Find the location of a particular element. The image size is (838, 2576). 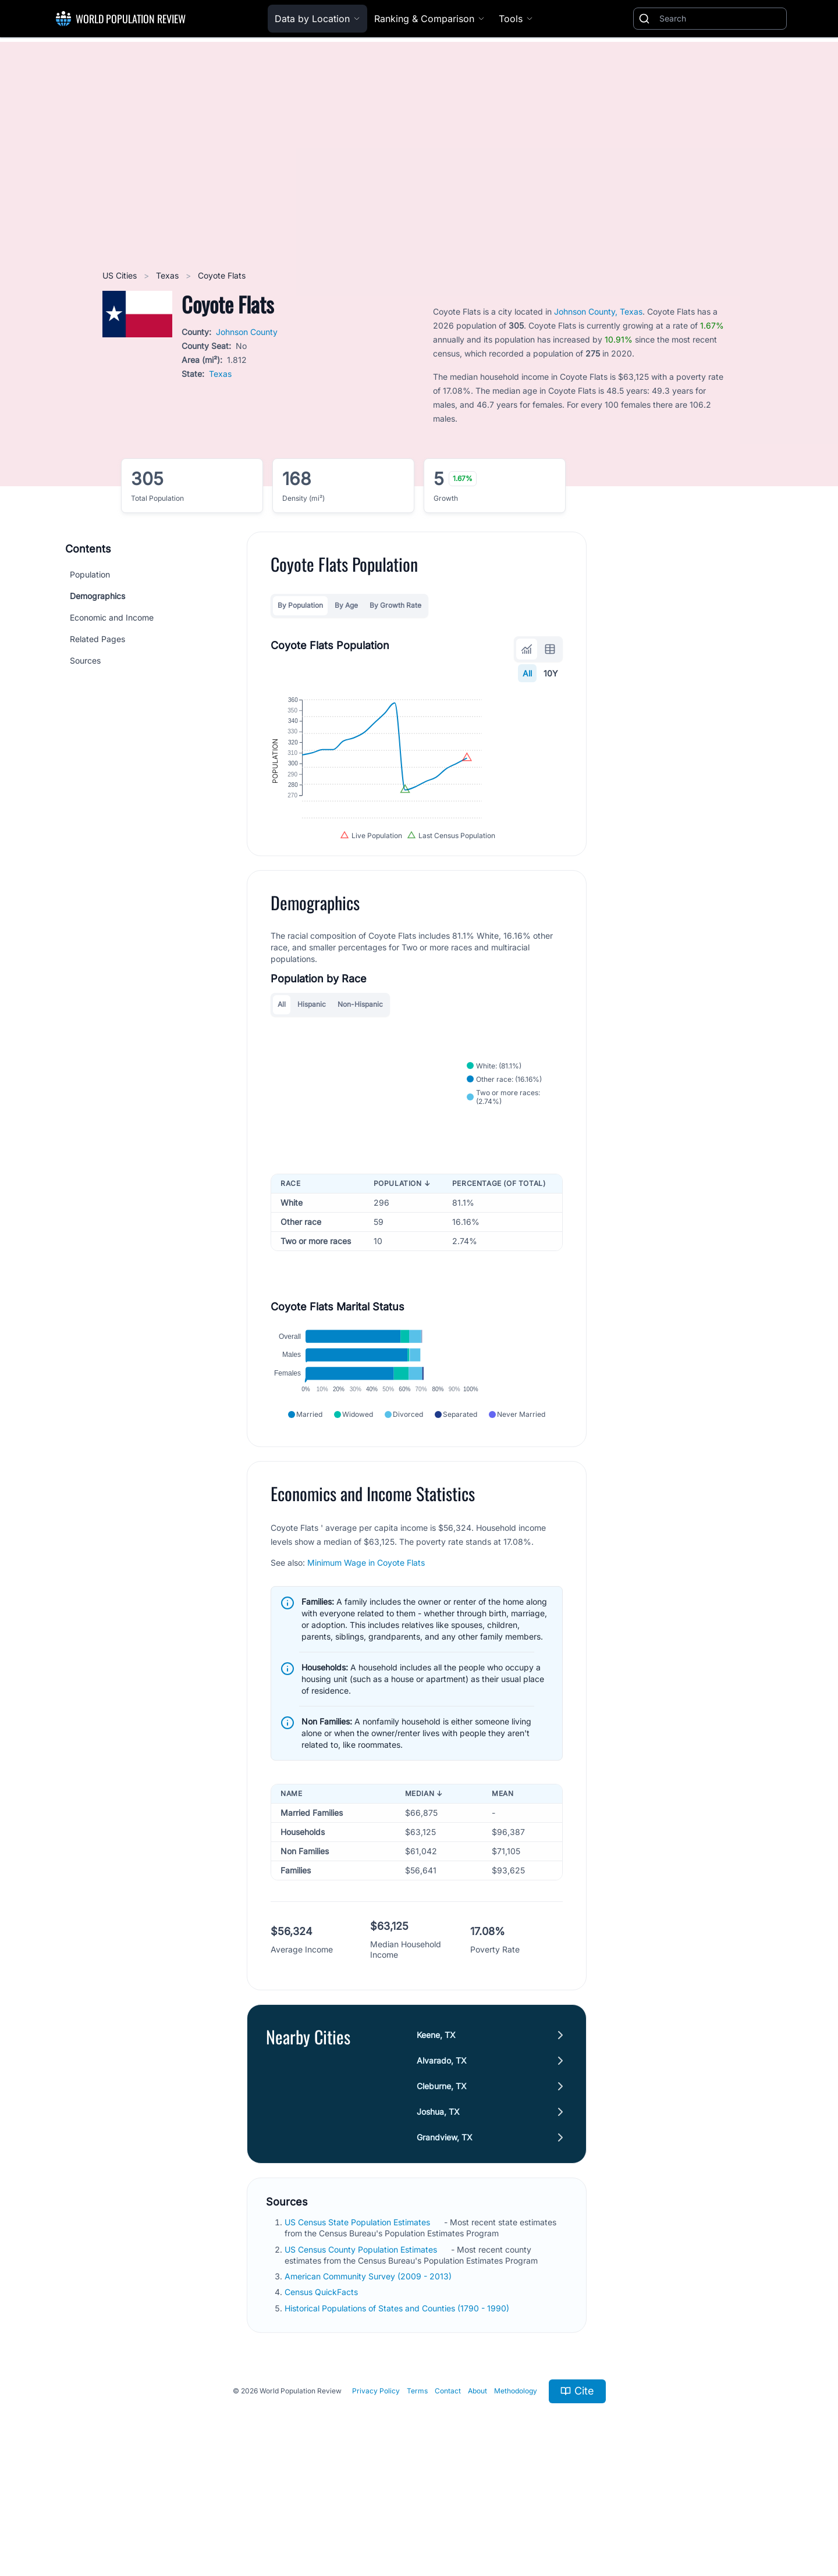

Texas is located at coordinates (168, 275).